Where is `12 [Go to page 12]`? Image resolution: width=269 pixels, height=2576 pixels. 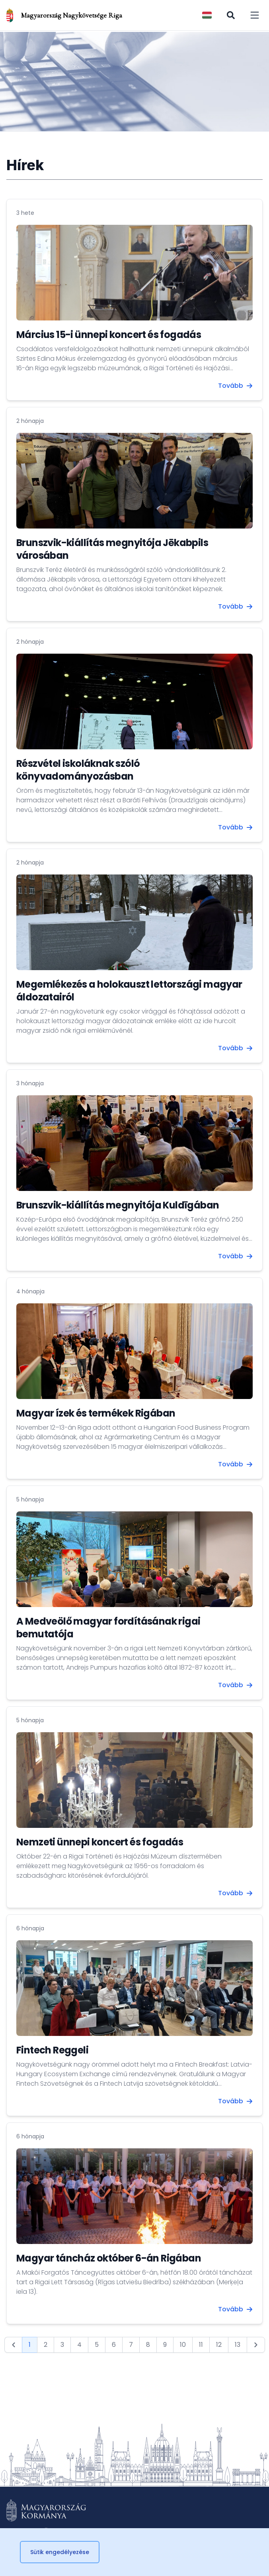 12 [Go to page 12] is located at coordinates (219, 2344).